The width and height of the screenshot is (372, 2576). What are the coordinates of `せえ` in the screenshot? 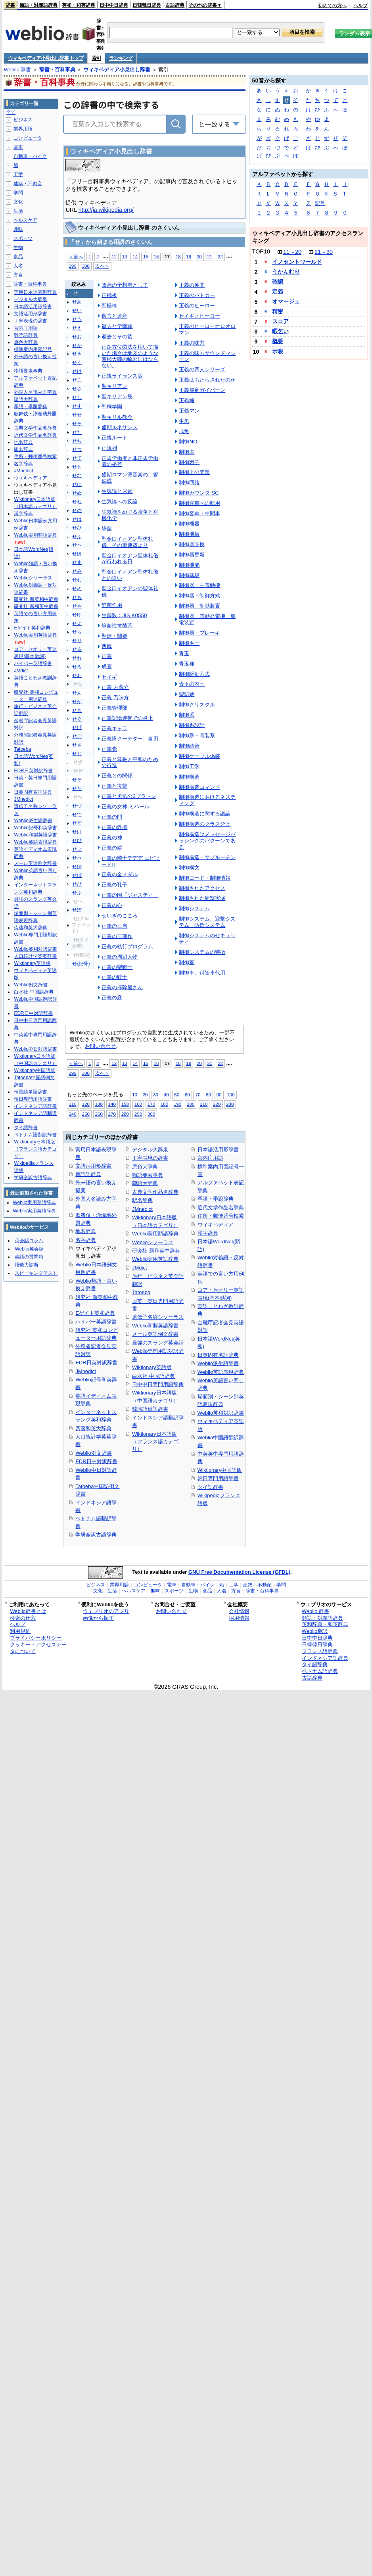 It's located at (77, 328).